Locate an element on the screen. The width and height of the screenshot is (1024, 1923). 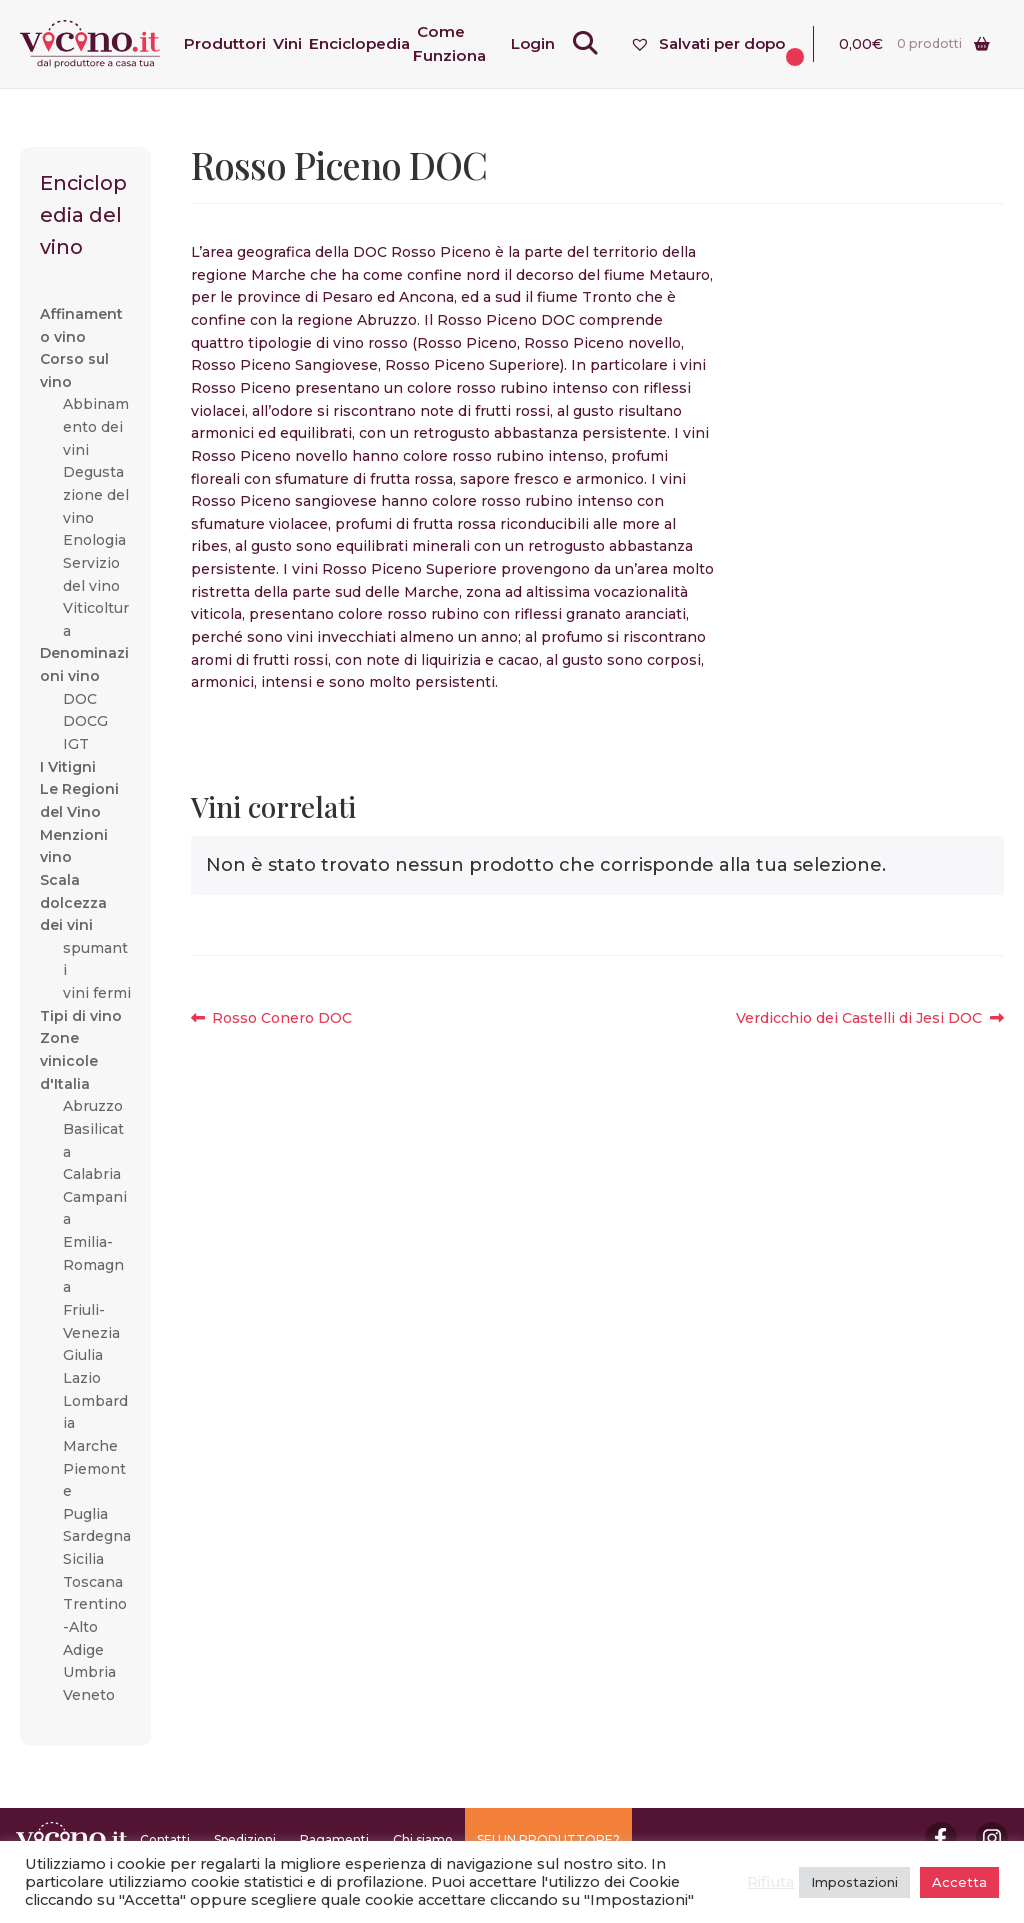
Accetta [button] is located at coordinates (959, 1882).